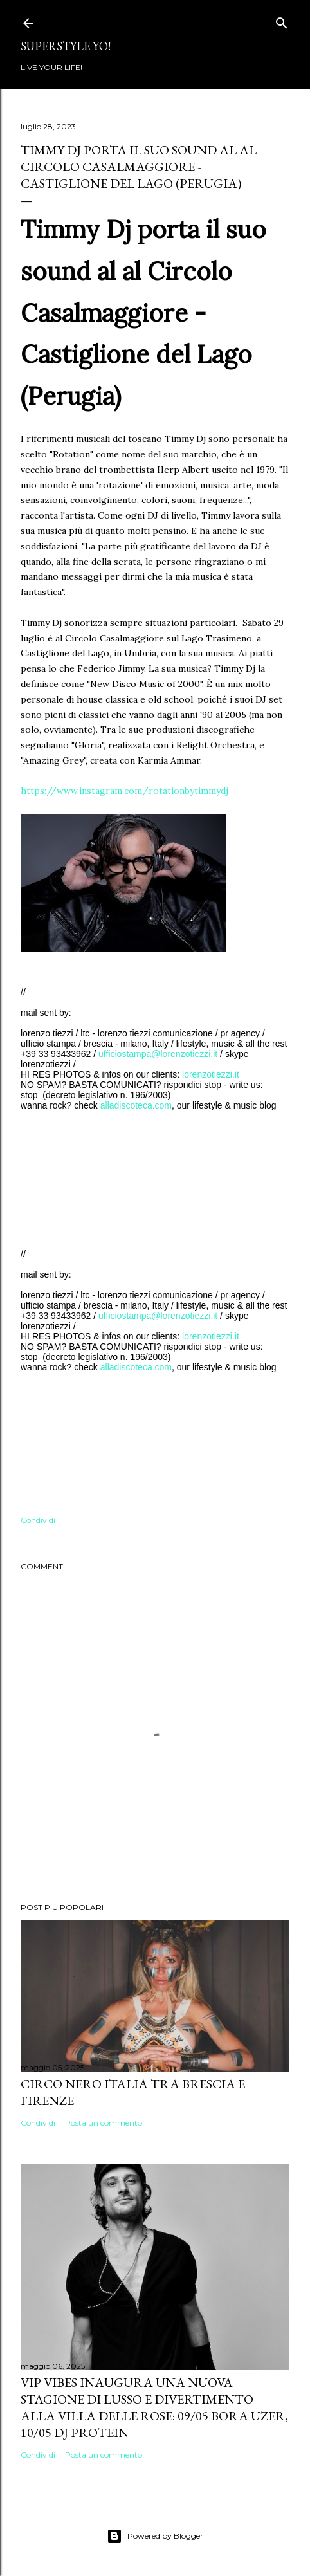  I want to click on Condividi [button], so click(38, 1520).